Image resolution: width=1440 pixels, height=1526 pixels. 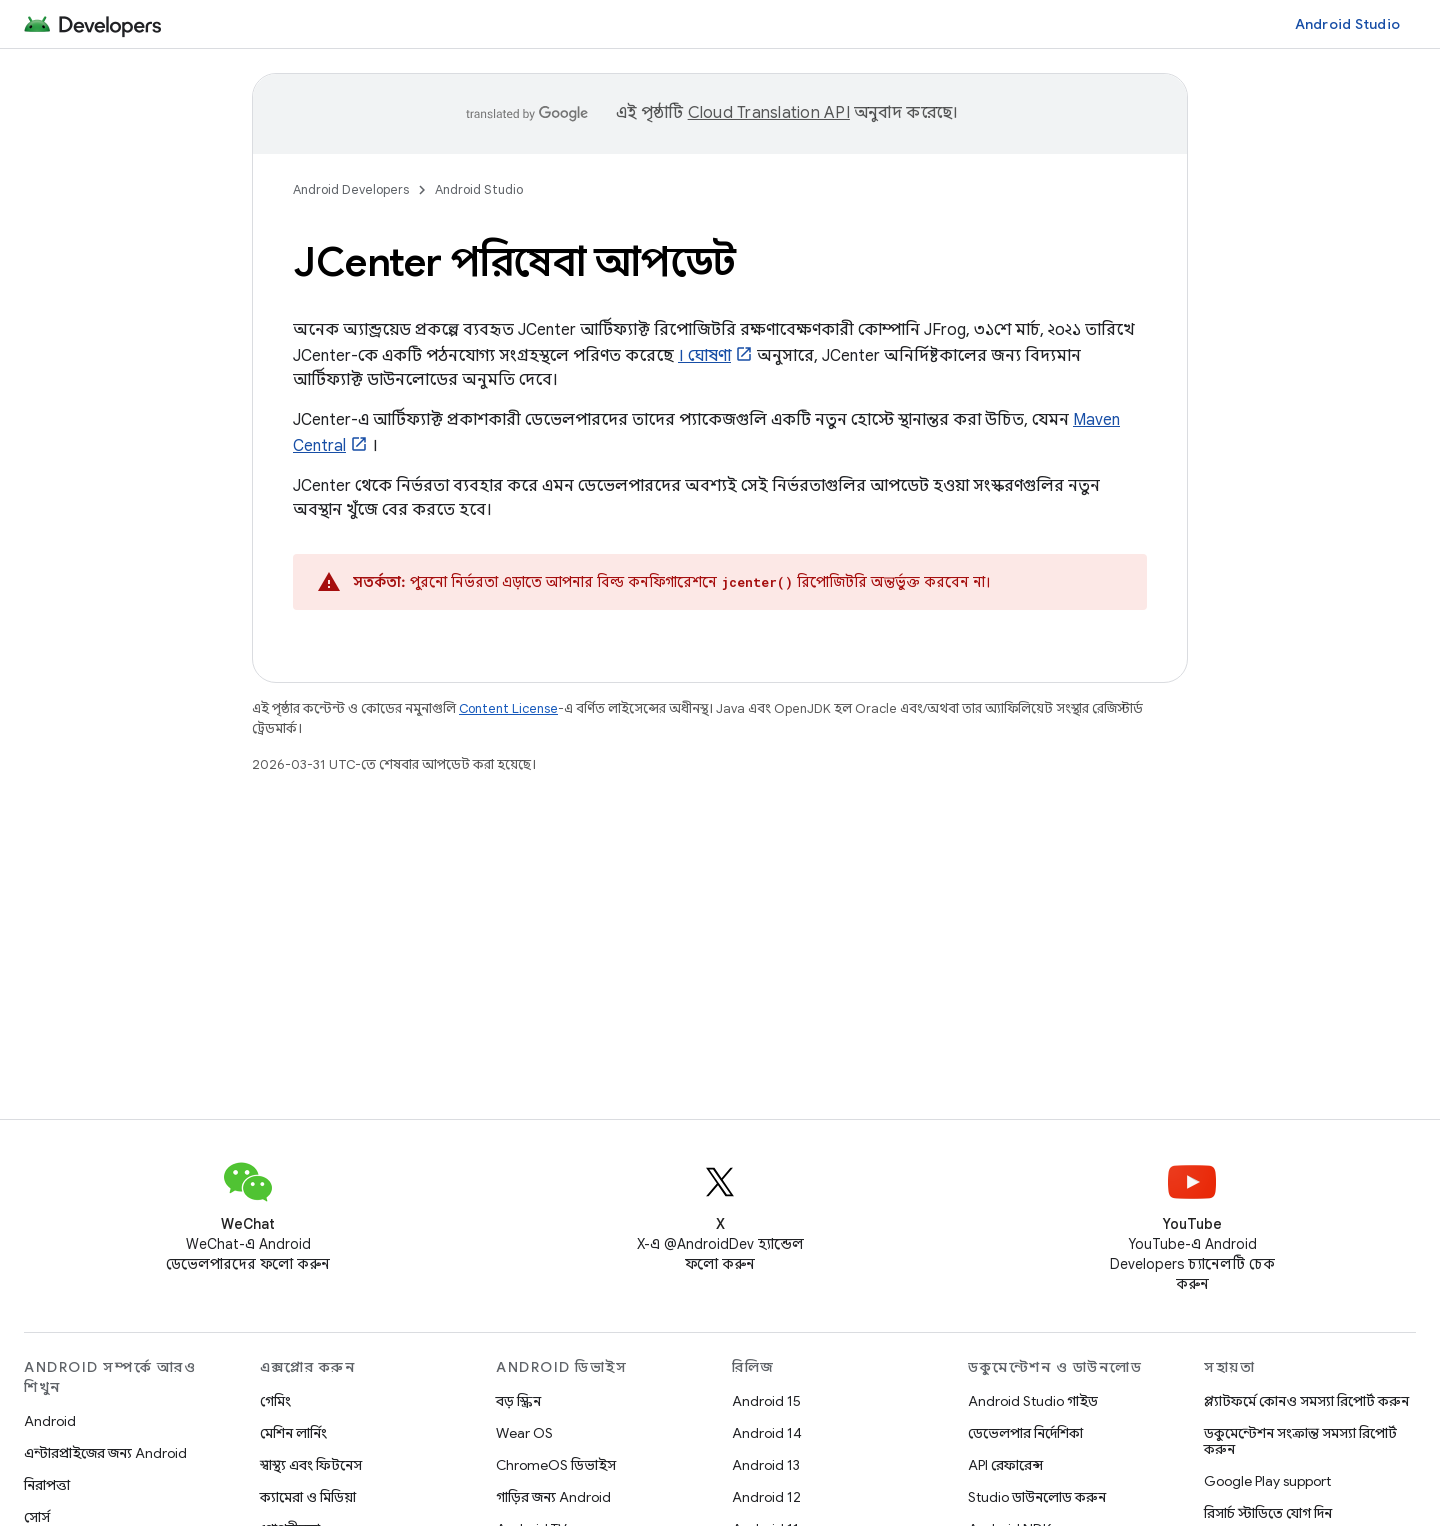 I want to click on বড় স্ক্রিন, so click(x=518, y=1401).